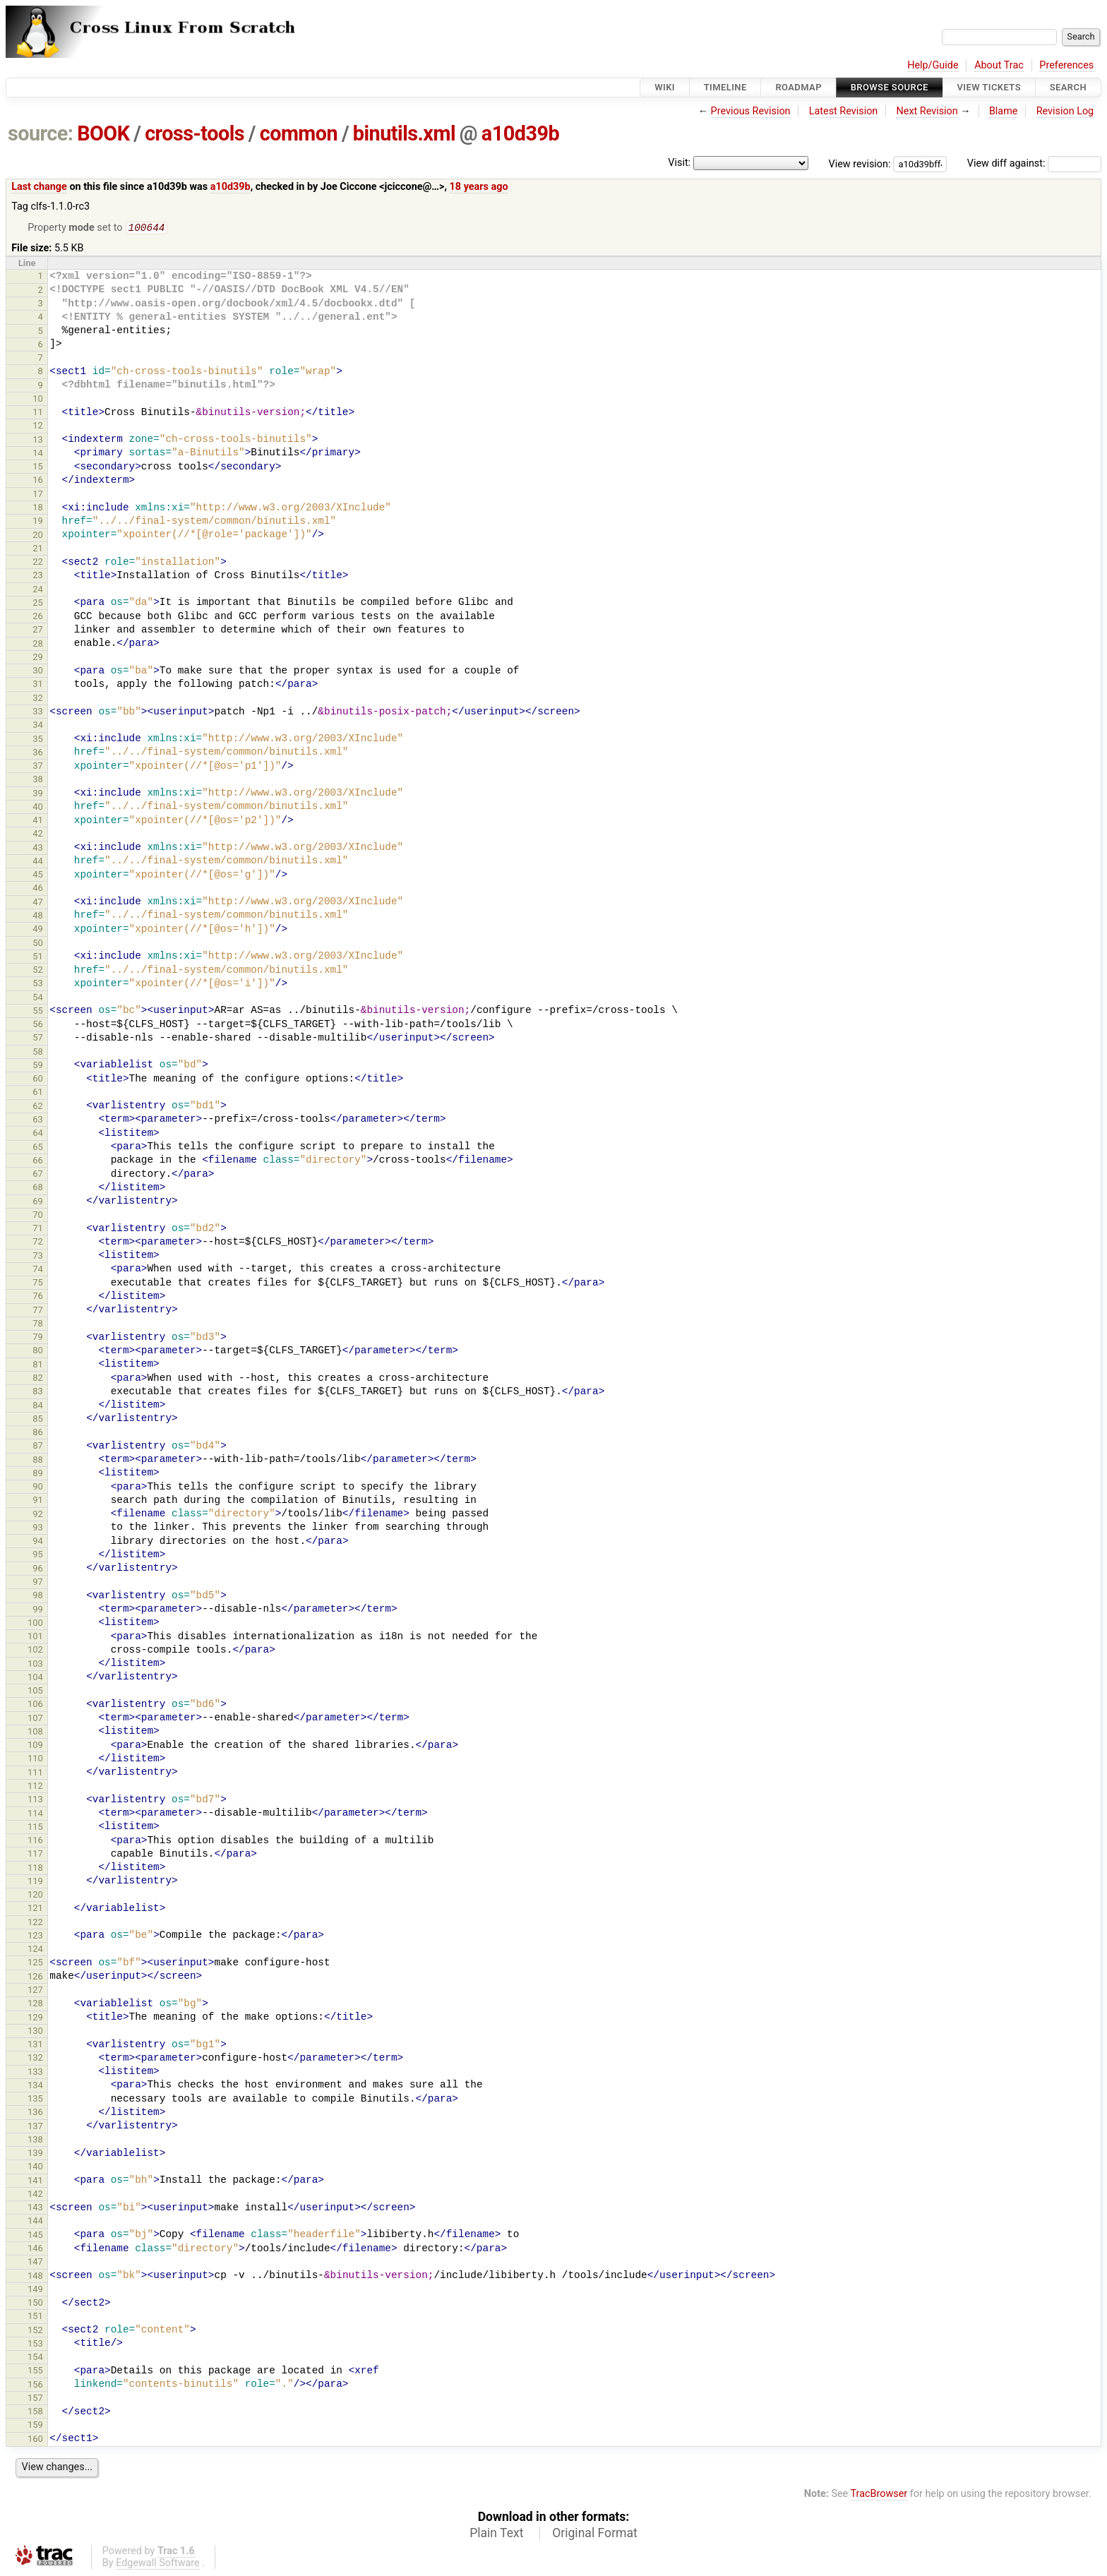  Describe the element at coordinates (37, 726) in the screenshot. I see `34` at that location.